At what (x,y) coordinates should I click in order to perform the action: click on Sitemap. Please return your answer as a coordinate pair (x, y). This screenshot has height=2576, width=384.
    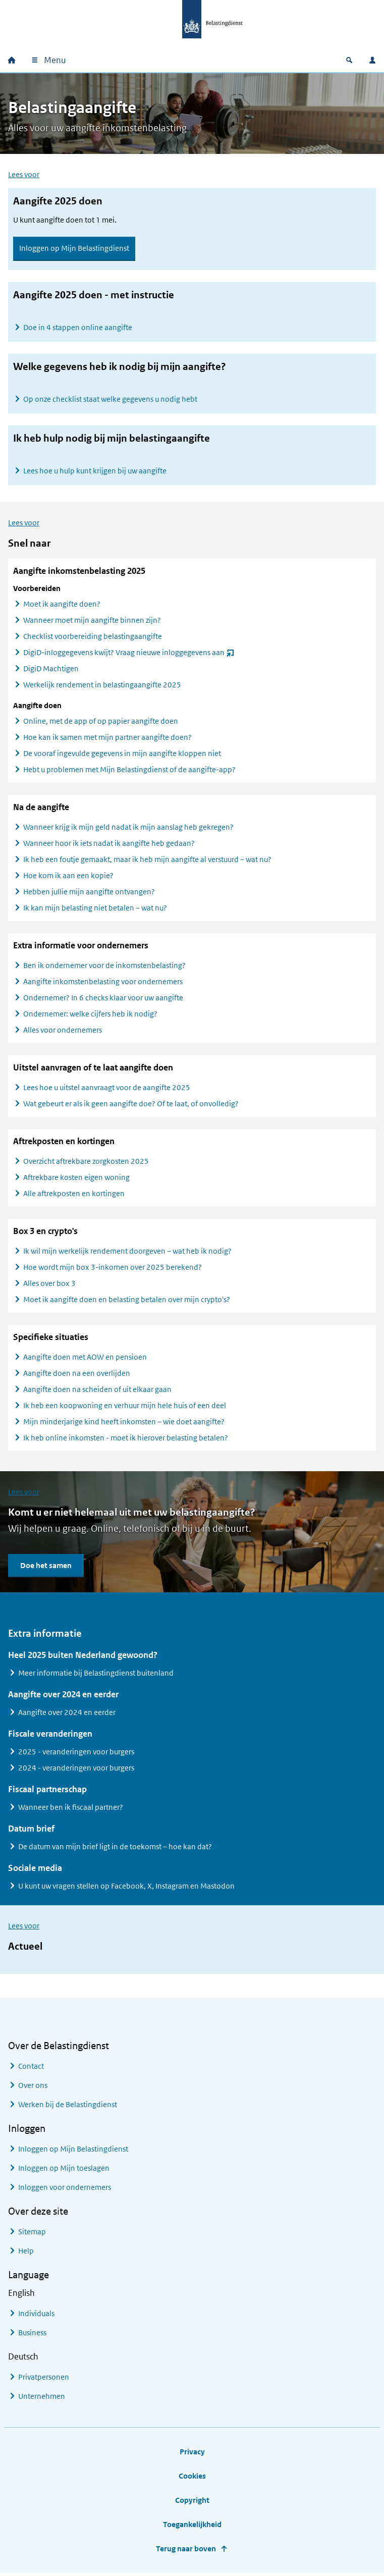
    Looking at the image, I should click on (32, 2233).